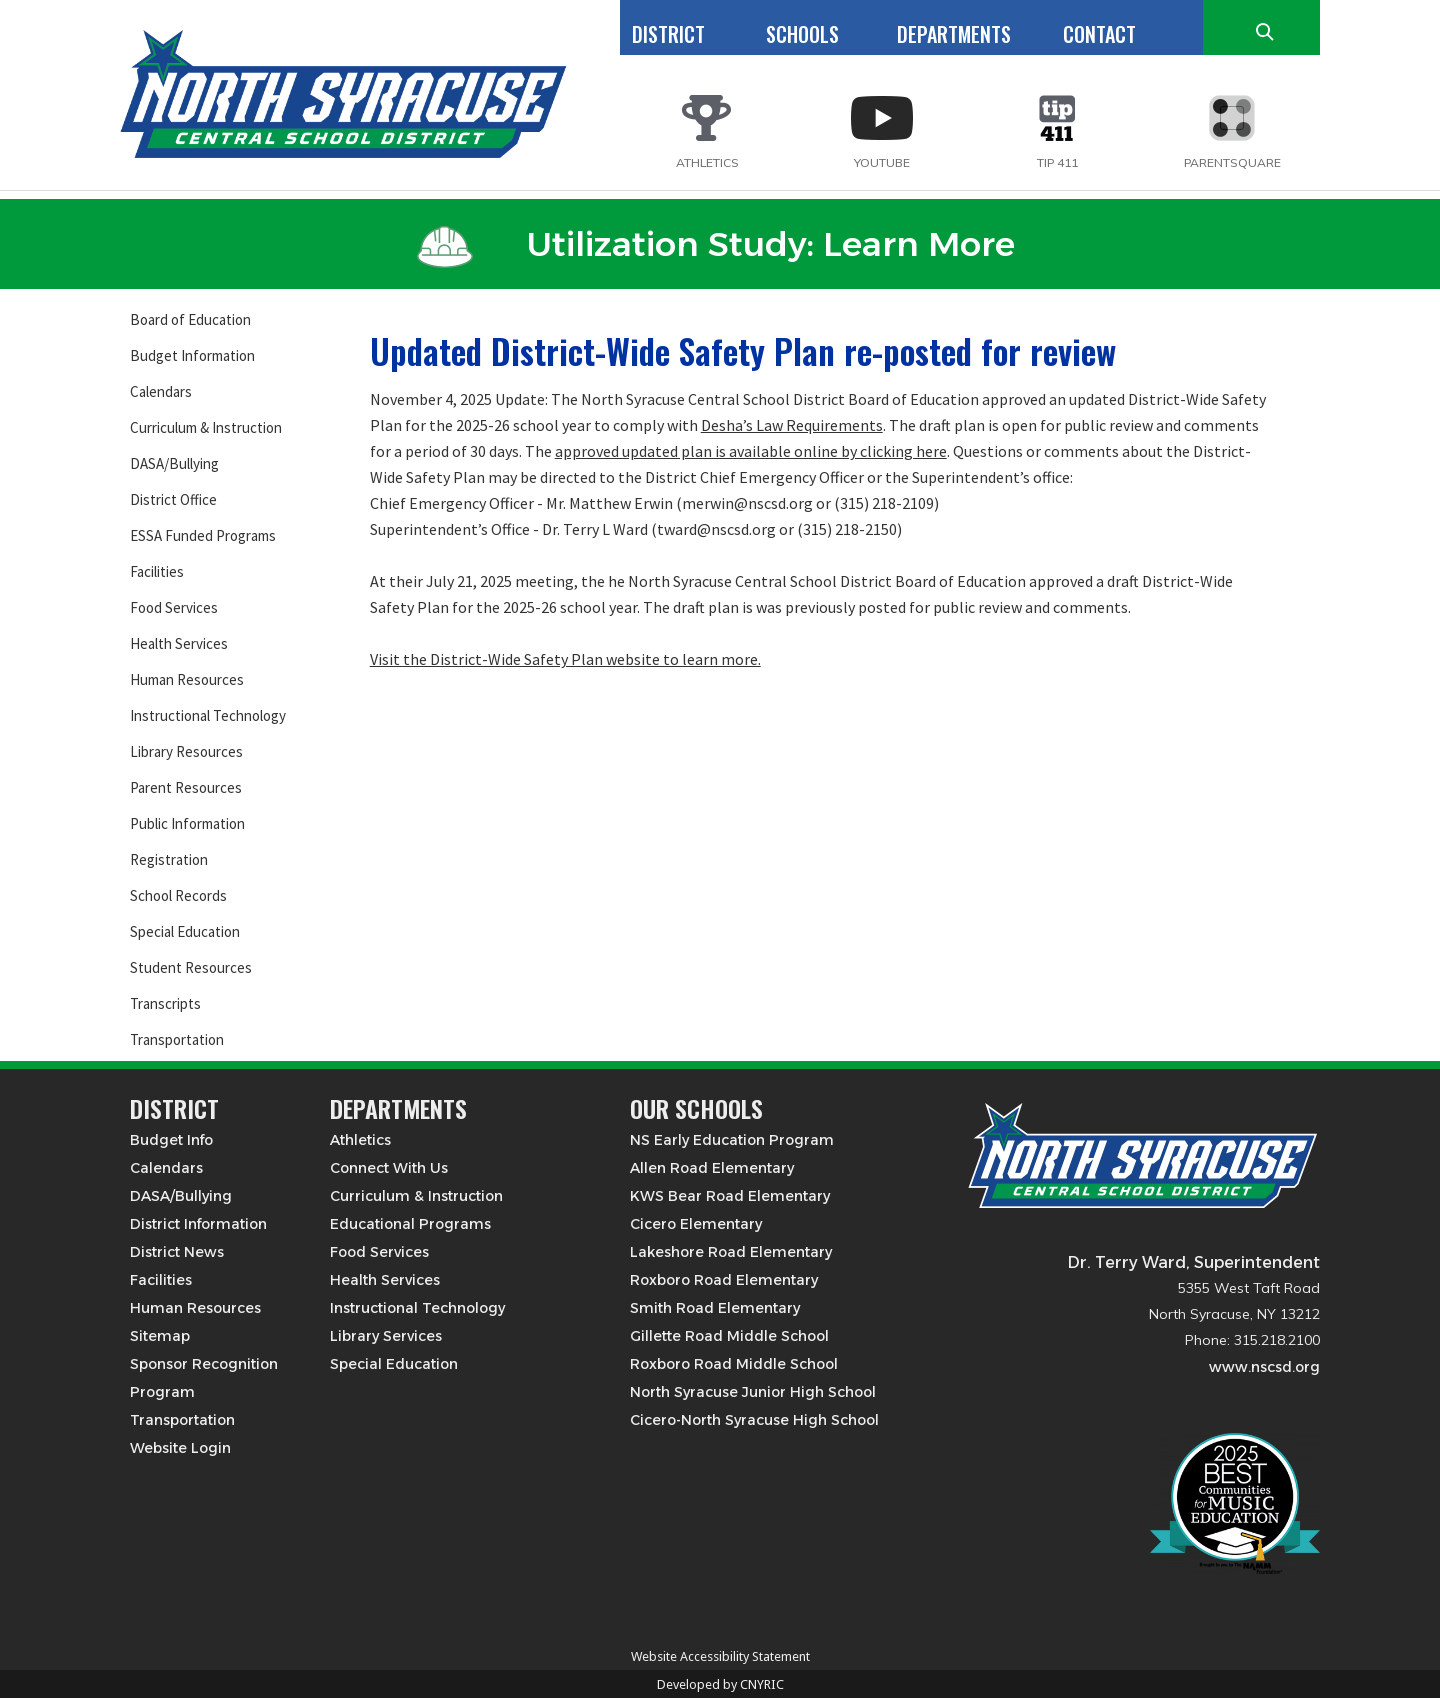 This screenshot has height=1698, width=1440. Describe the element at coordinates (192, 355) in the screenshot. I see `Budget Information` at that location.